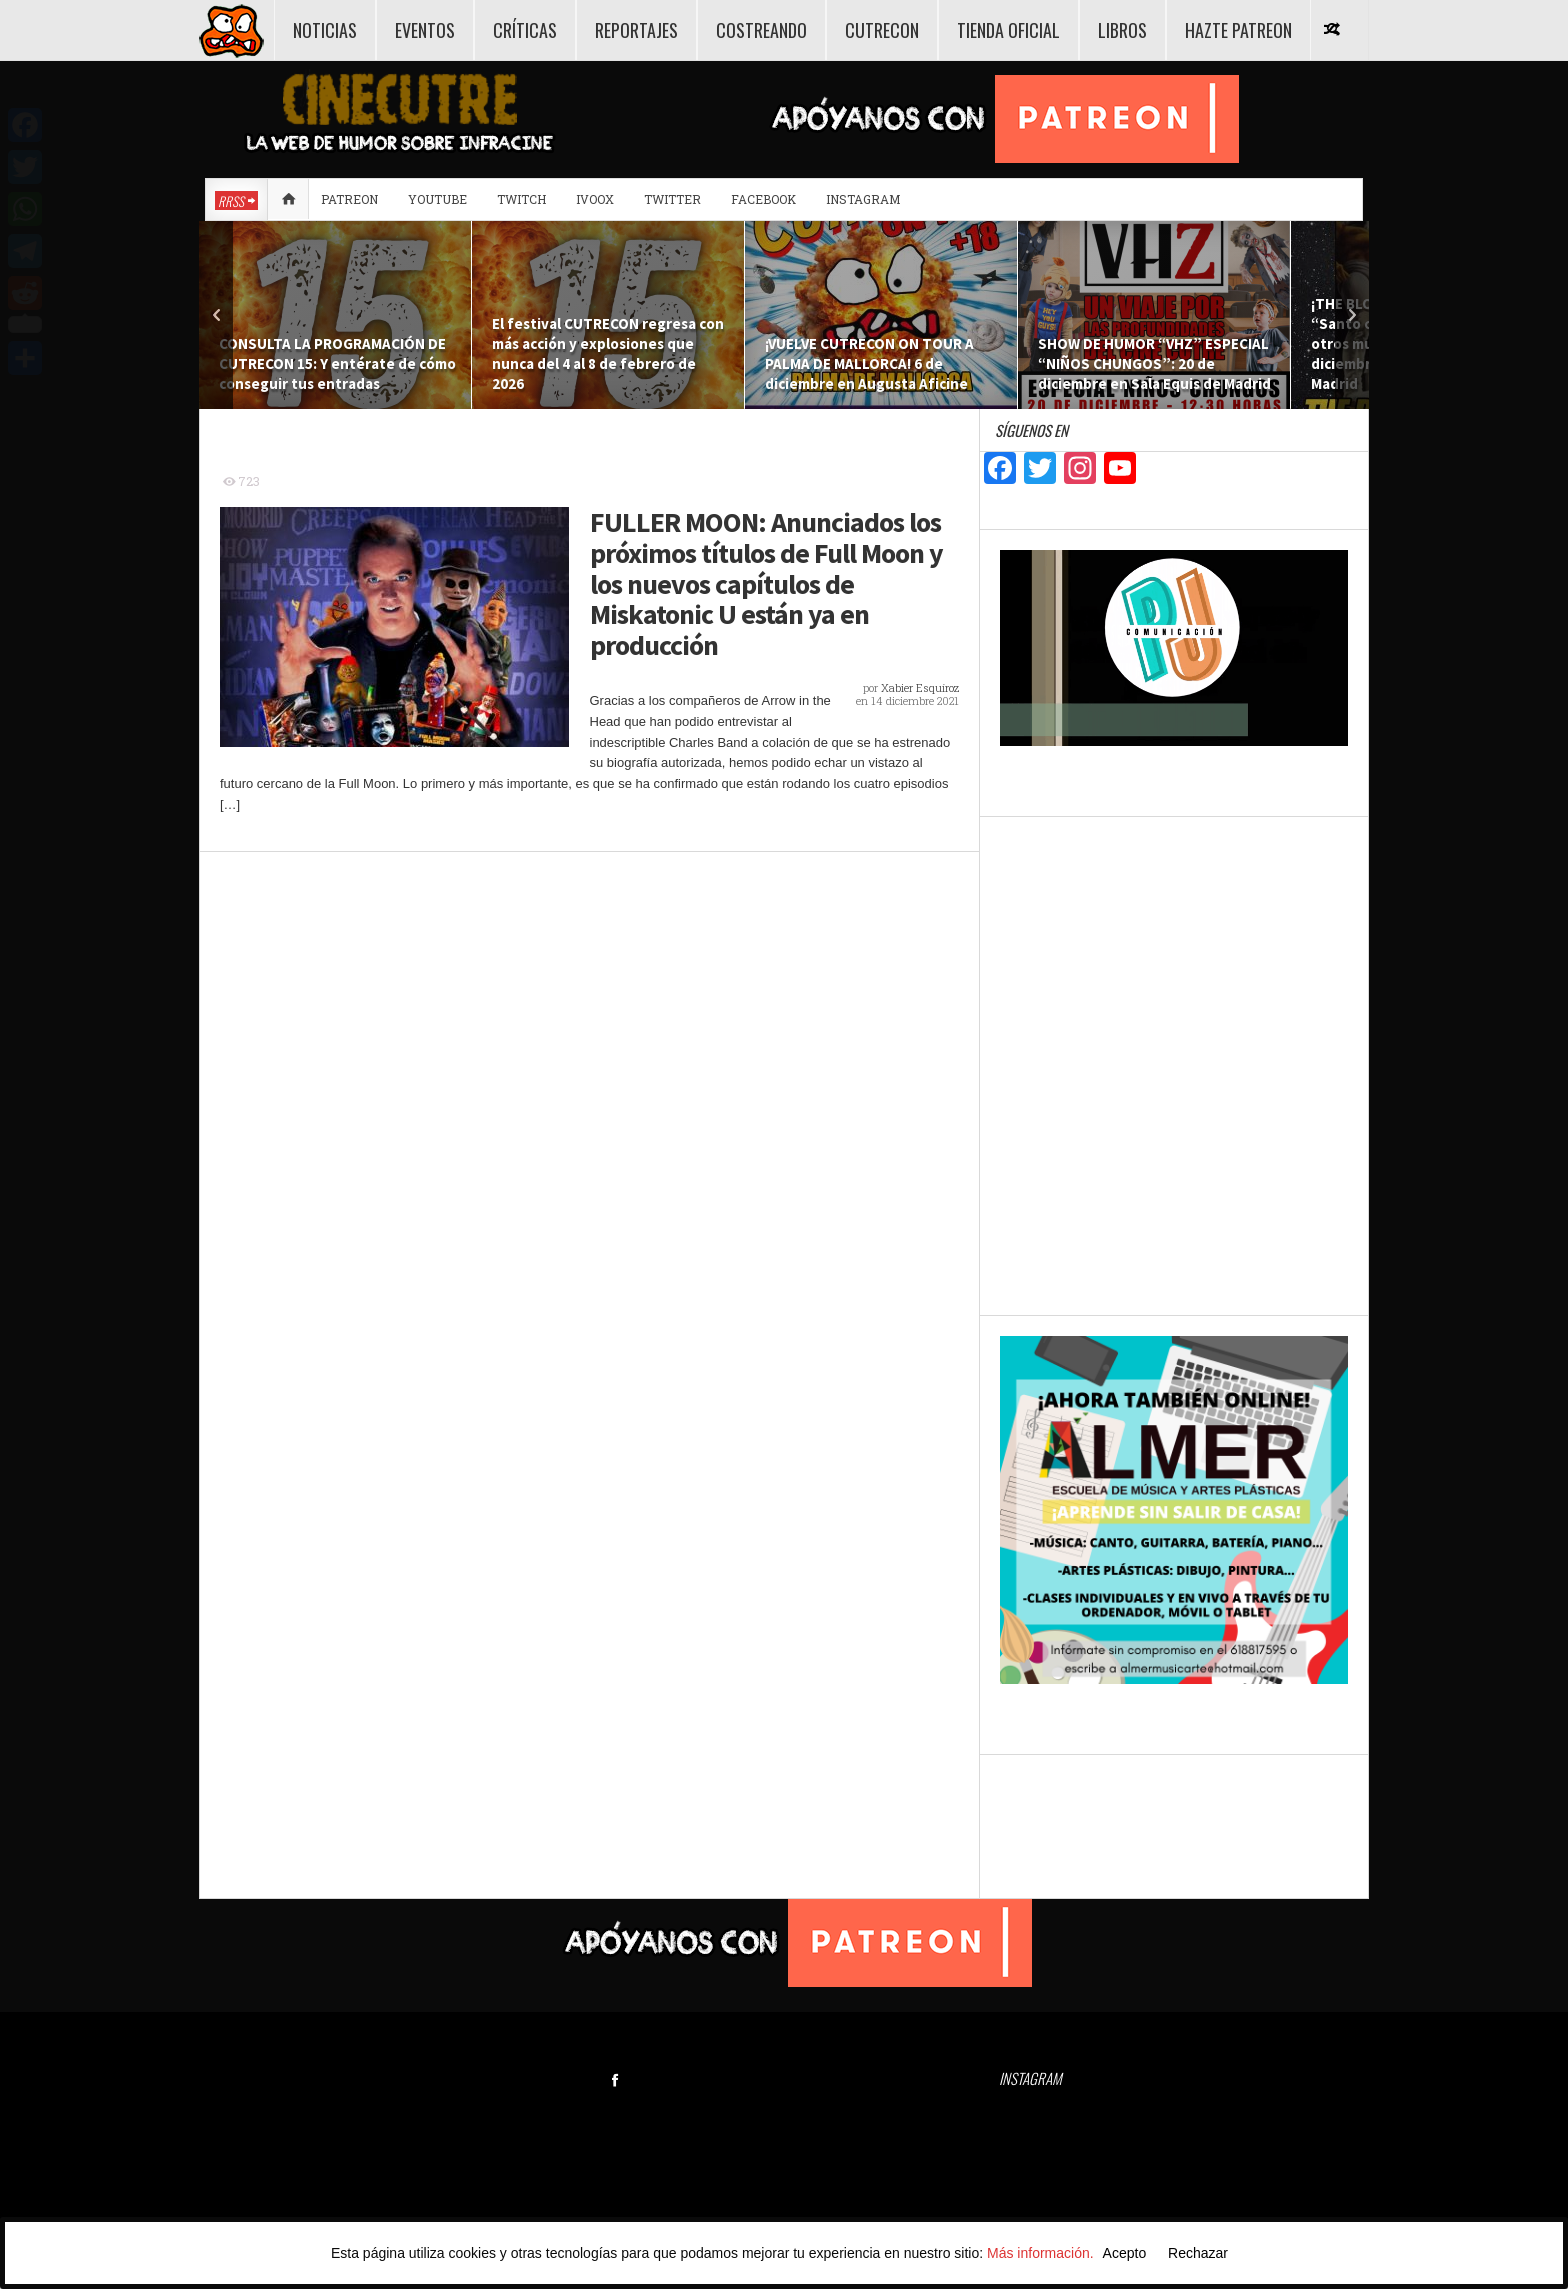  What do you see at coordinates (437, 199) in the screenshot?
I see `Youtube` at bounding box center [437, 199].